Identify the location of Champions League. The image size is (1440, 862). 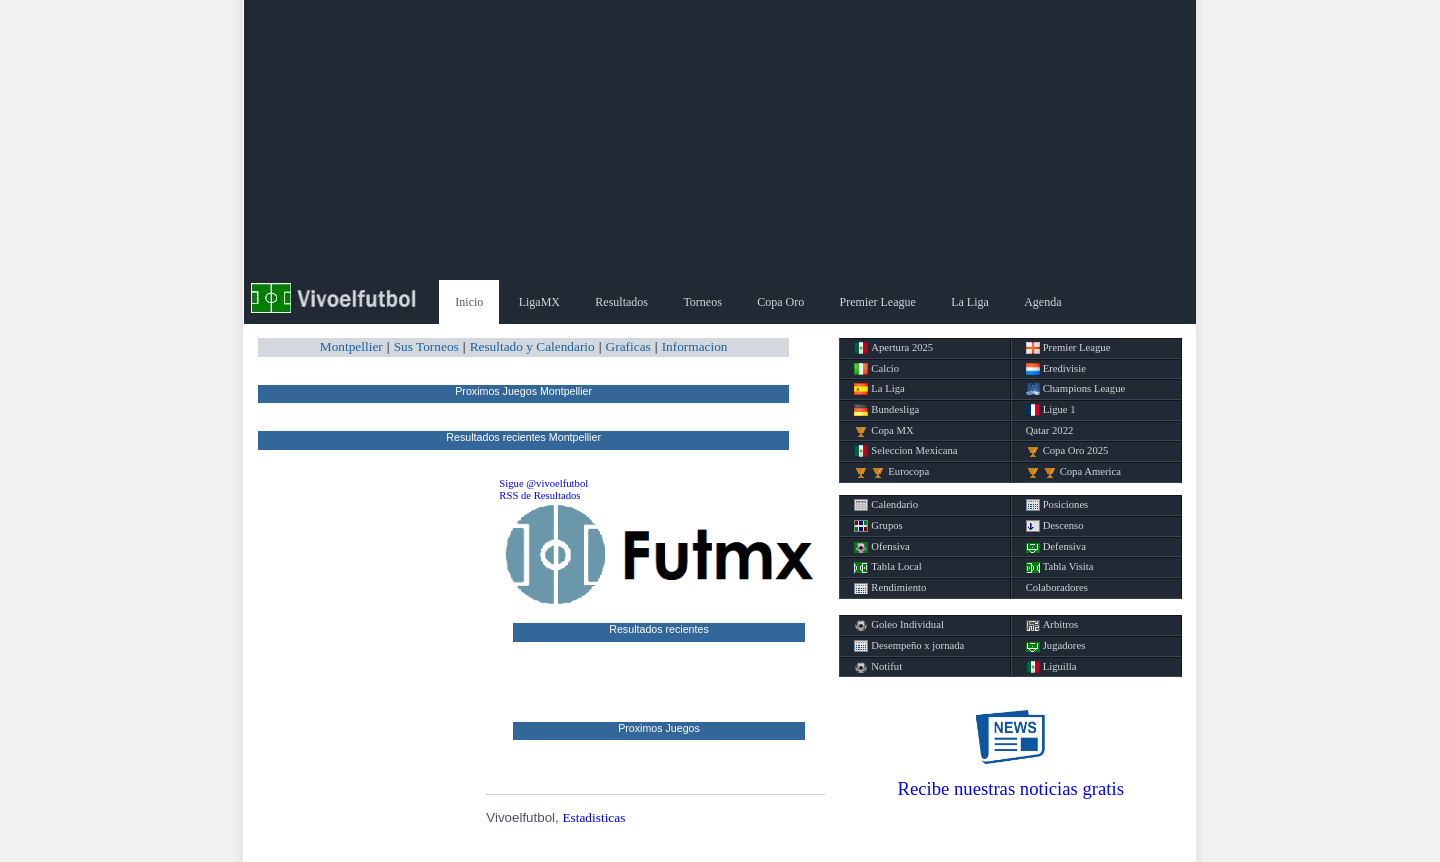
(1076, 389).